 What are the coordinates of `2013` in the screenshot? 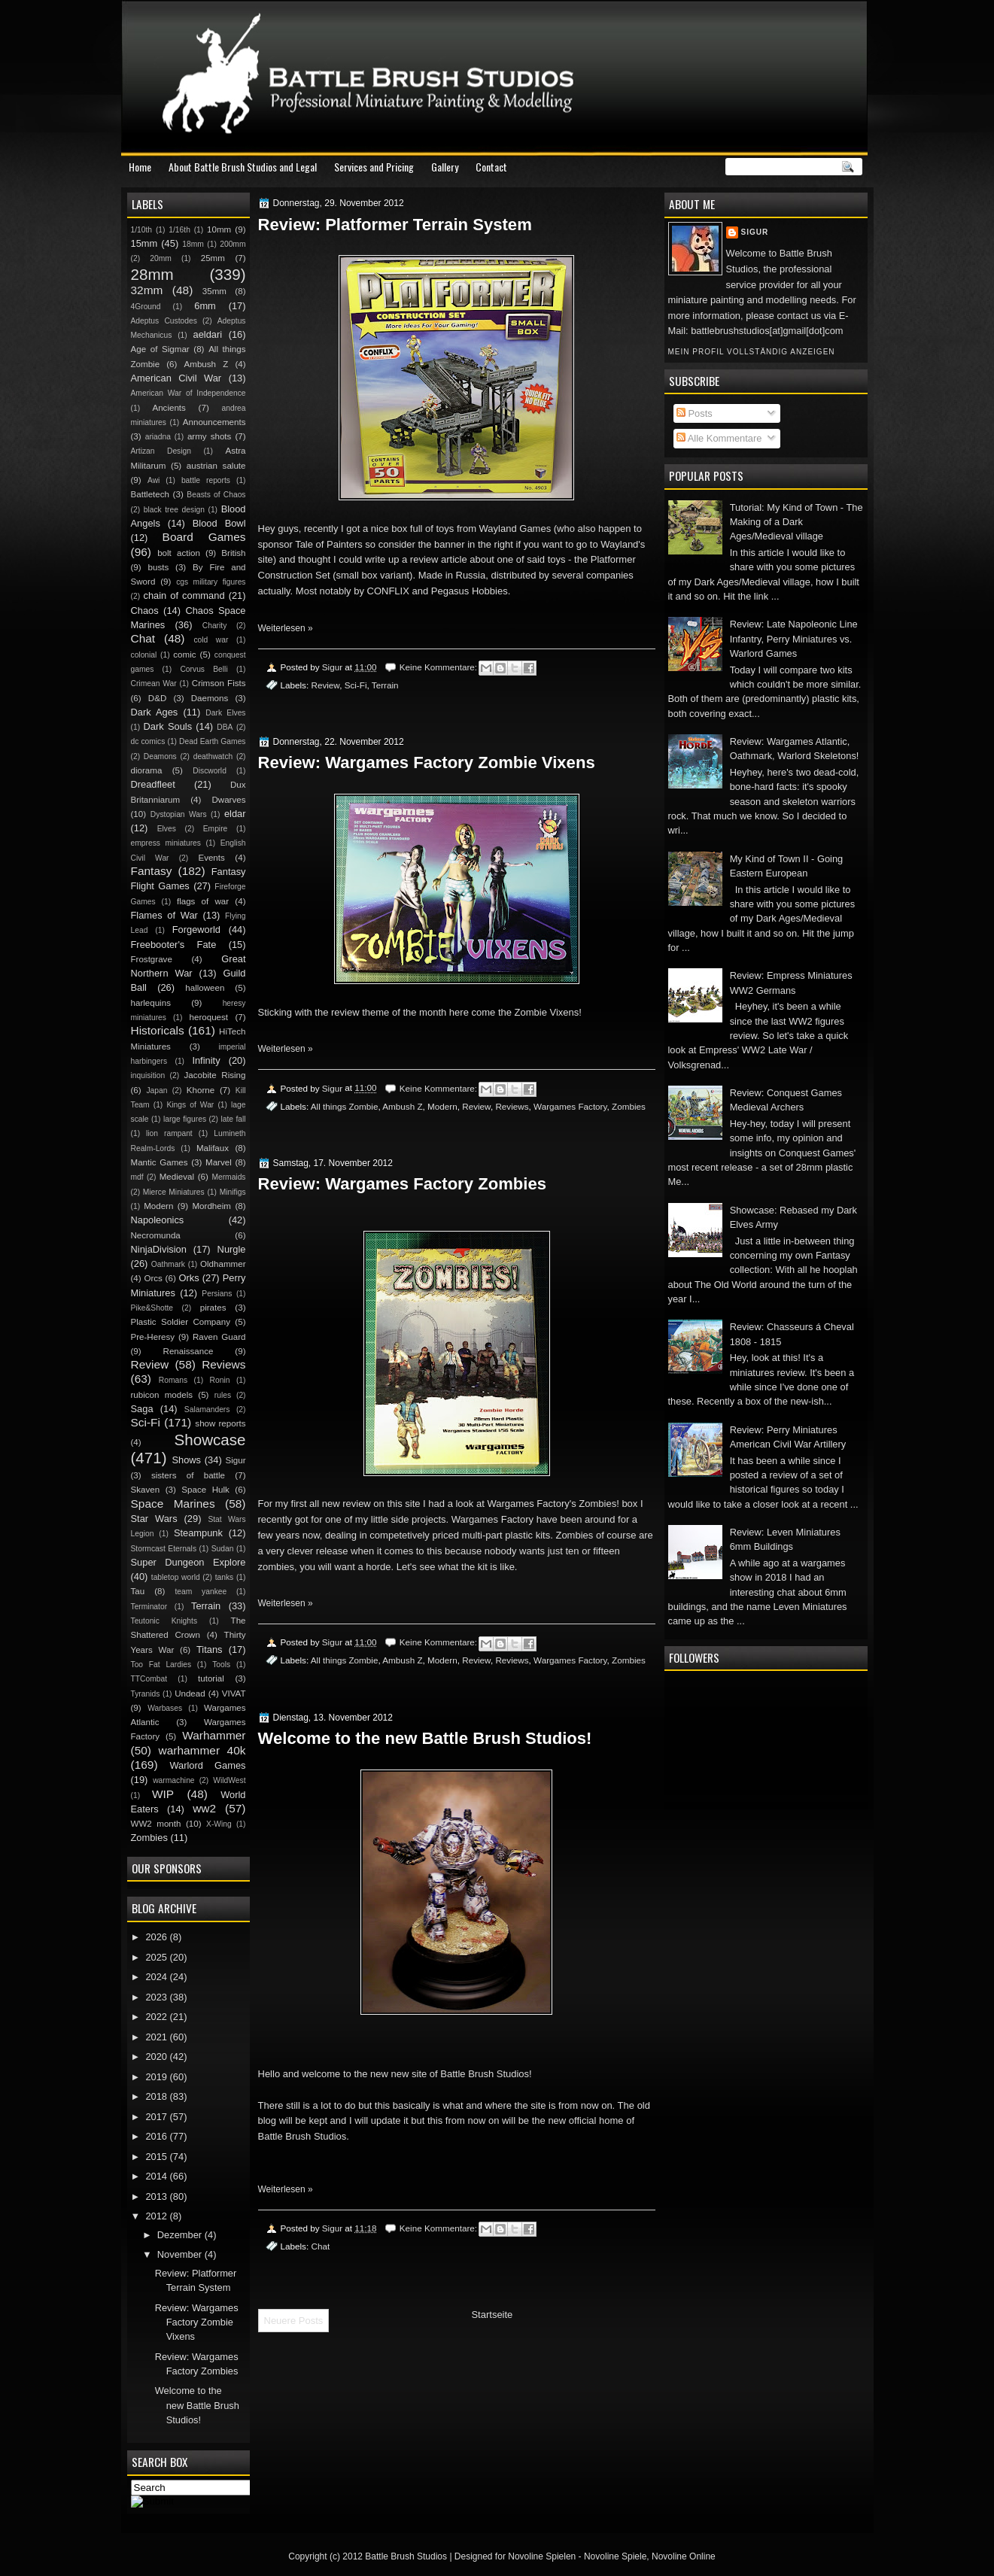 It's located at (157, 2196).